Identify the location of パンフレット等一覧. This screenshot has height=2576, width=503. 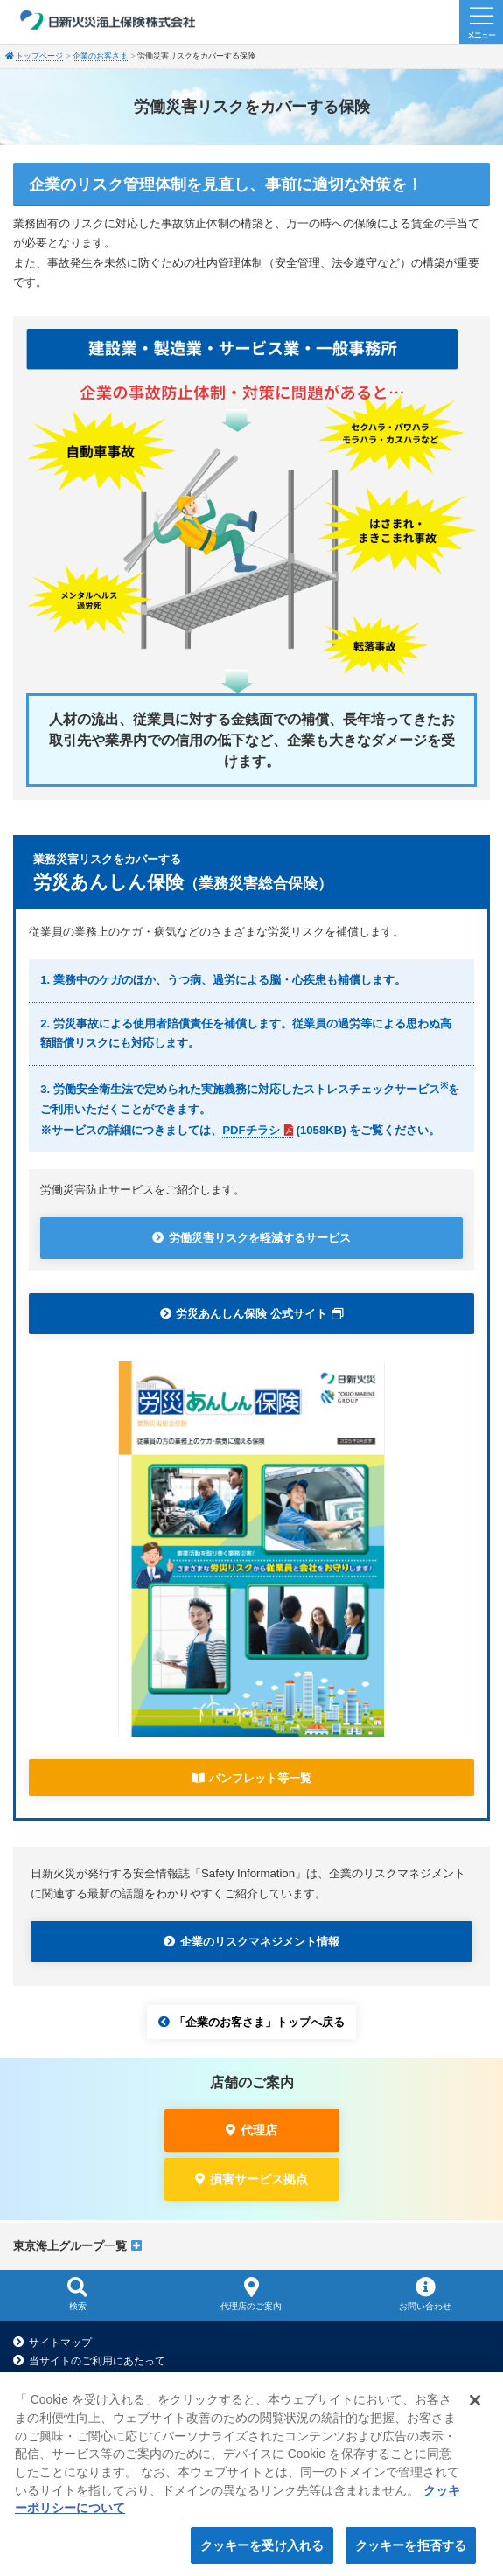
(260, 1778).